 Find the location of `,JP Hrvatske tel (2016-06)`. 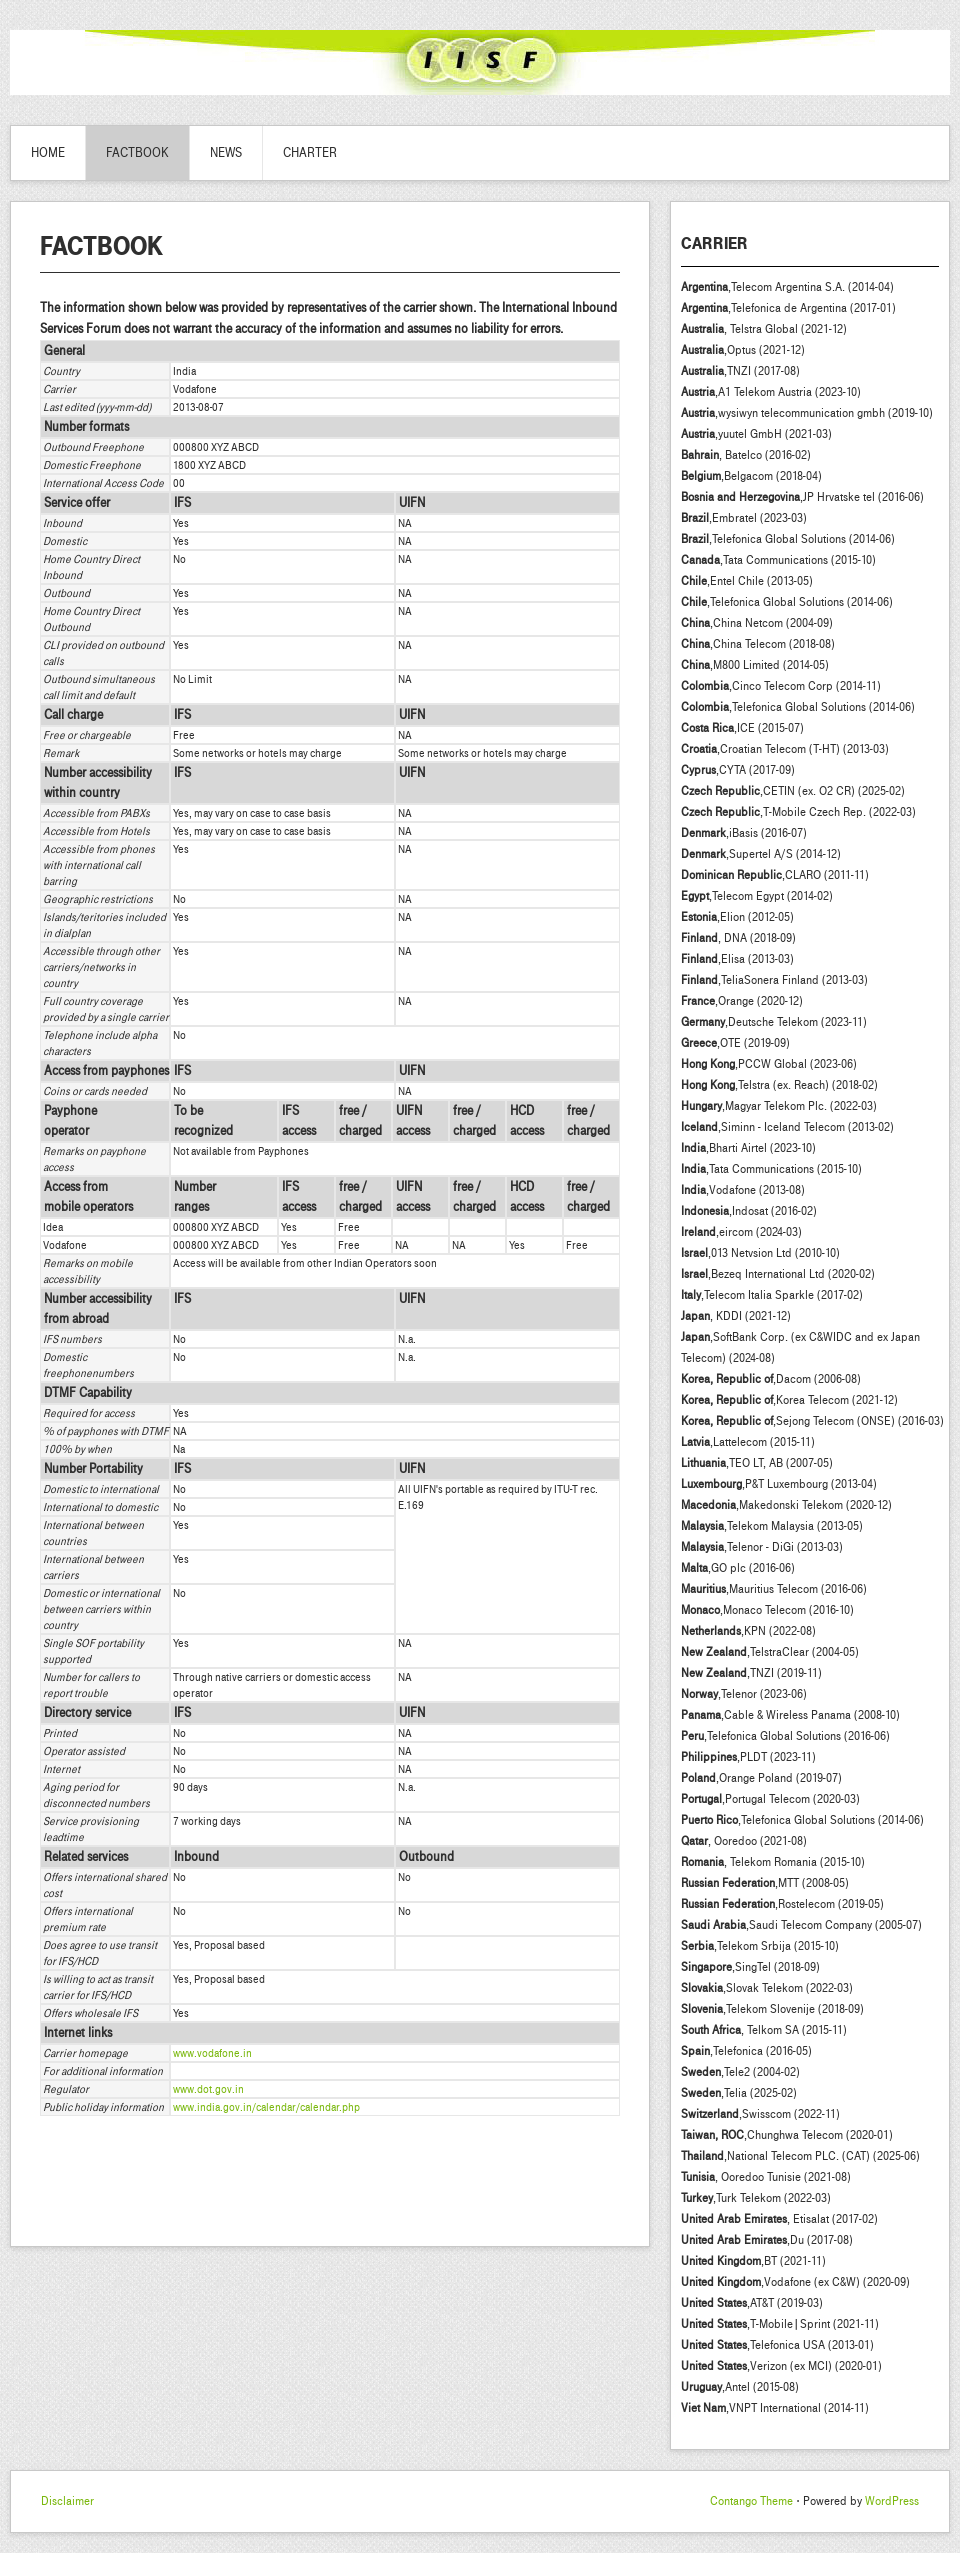

,JP Hrvatske tel (2016-06) is located at coordinates (802, 497).